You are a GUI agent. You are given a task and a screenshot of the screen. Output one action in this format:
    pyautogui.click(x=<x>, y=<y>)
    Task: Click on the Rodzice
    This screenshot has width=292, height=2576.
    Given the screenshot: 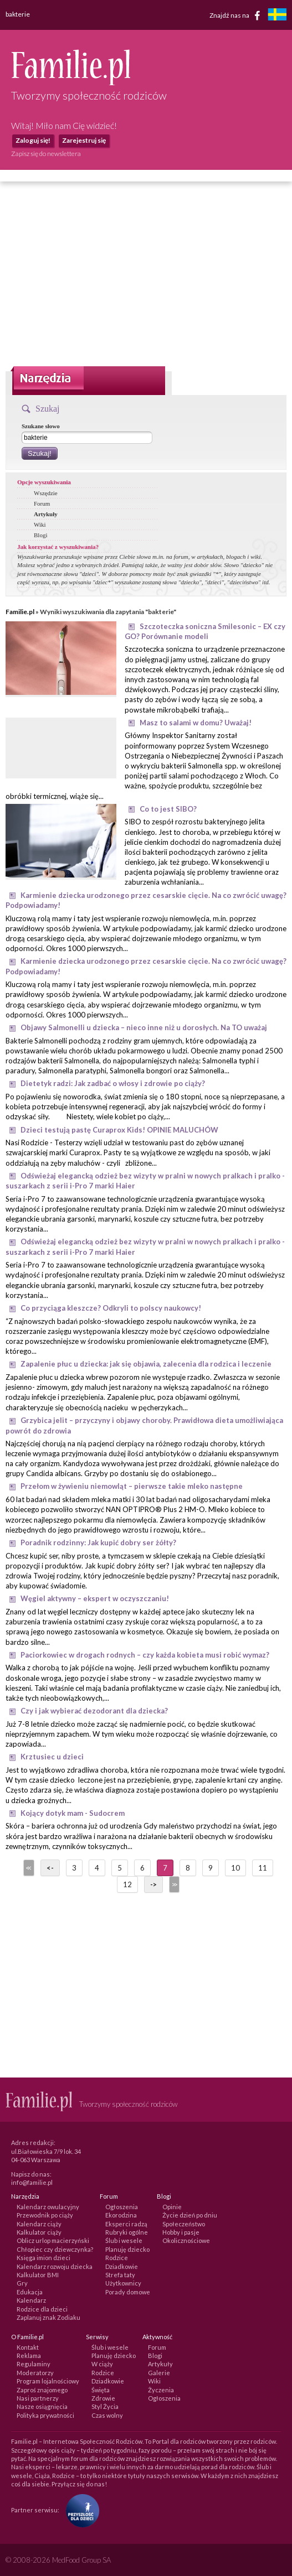 What is the action you would take?
    pyautogui.click(x=116, y=2257)
    